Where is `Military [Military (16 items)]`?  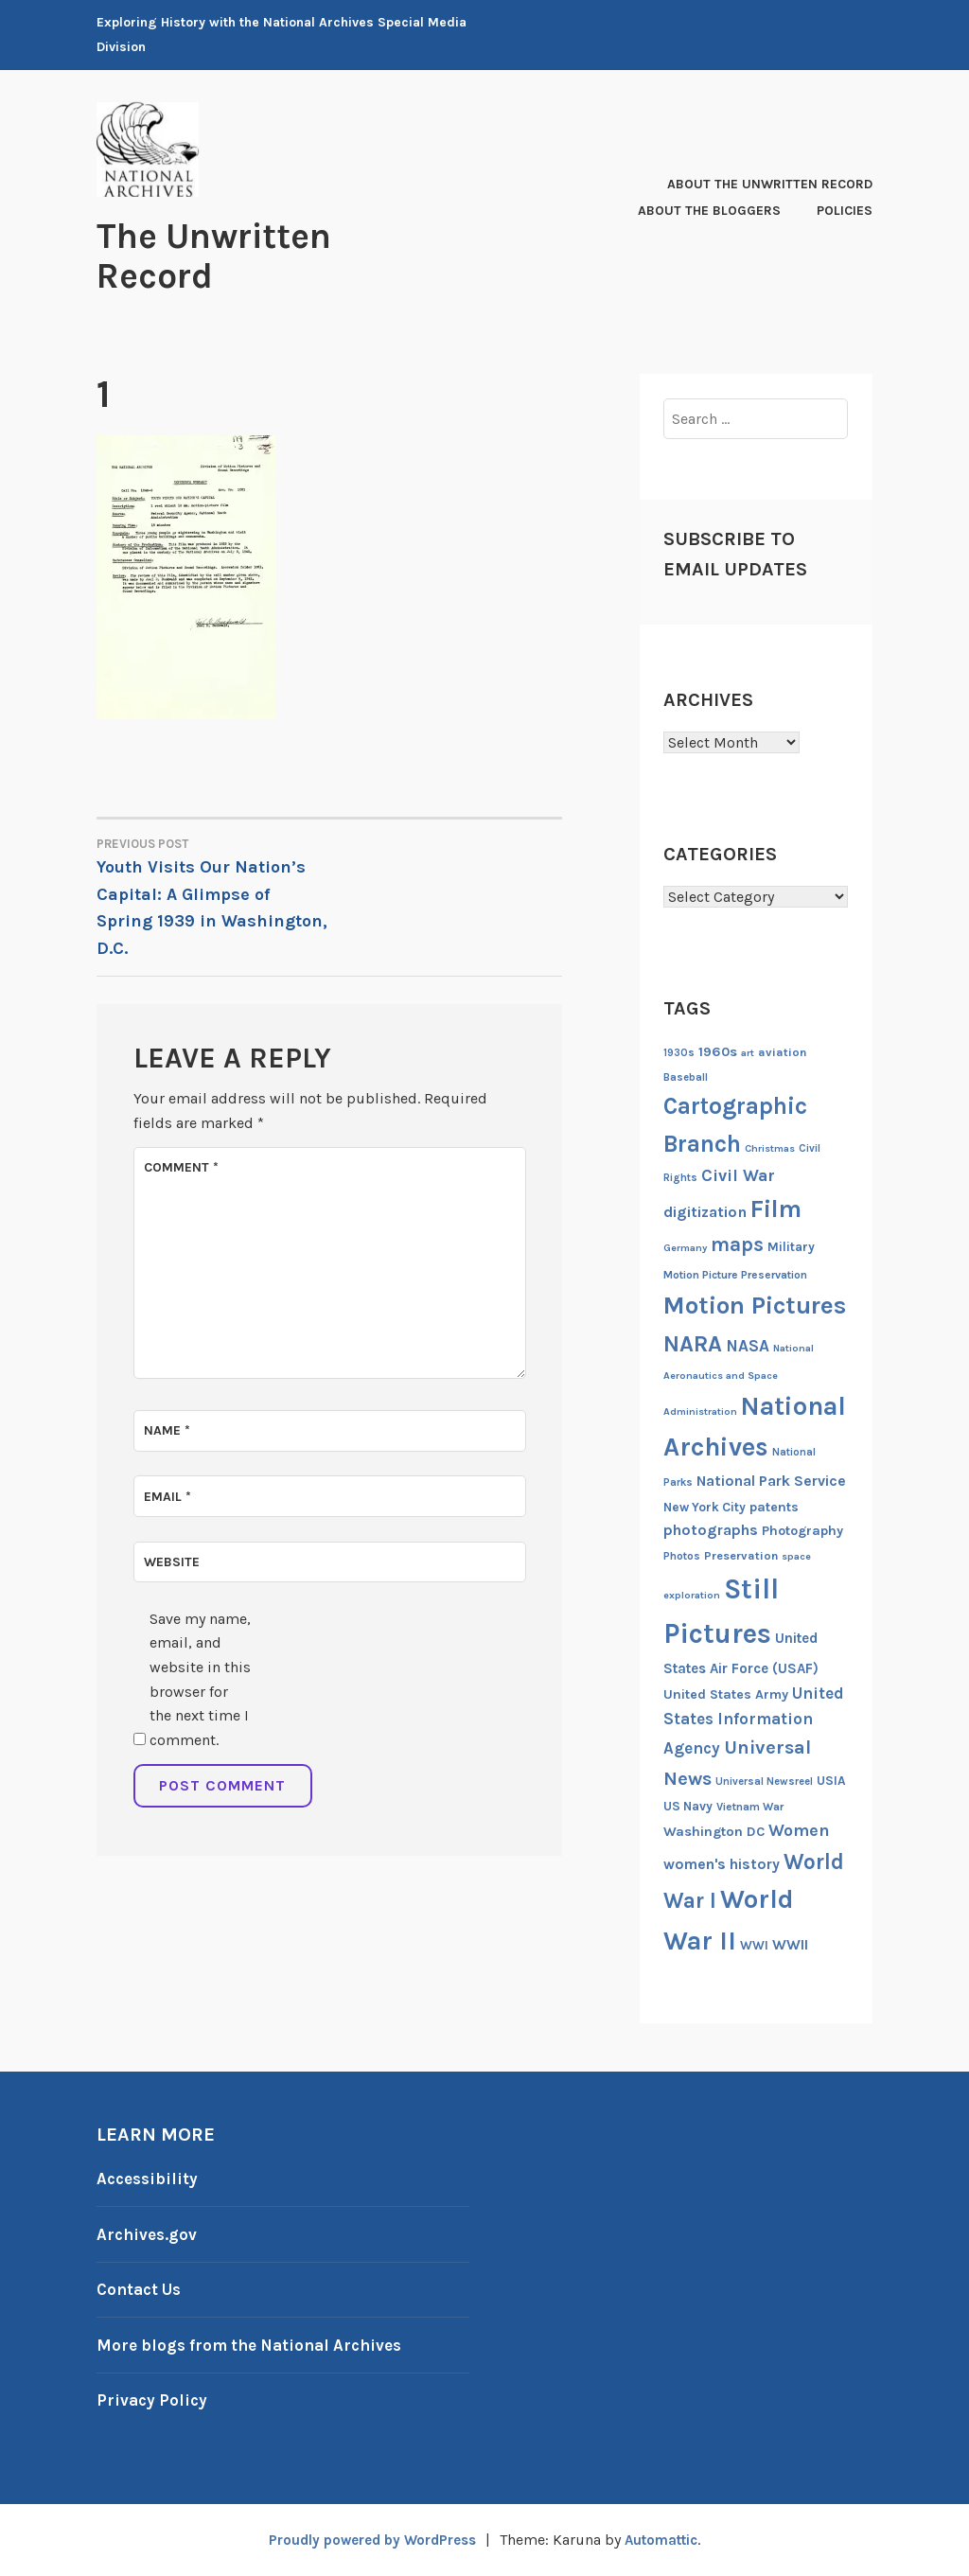 Military [Military (16 items)] is located at coordinates (791, 1247).